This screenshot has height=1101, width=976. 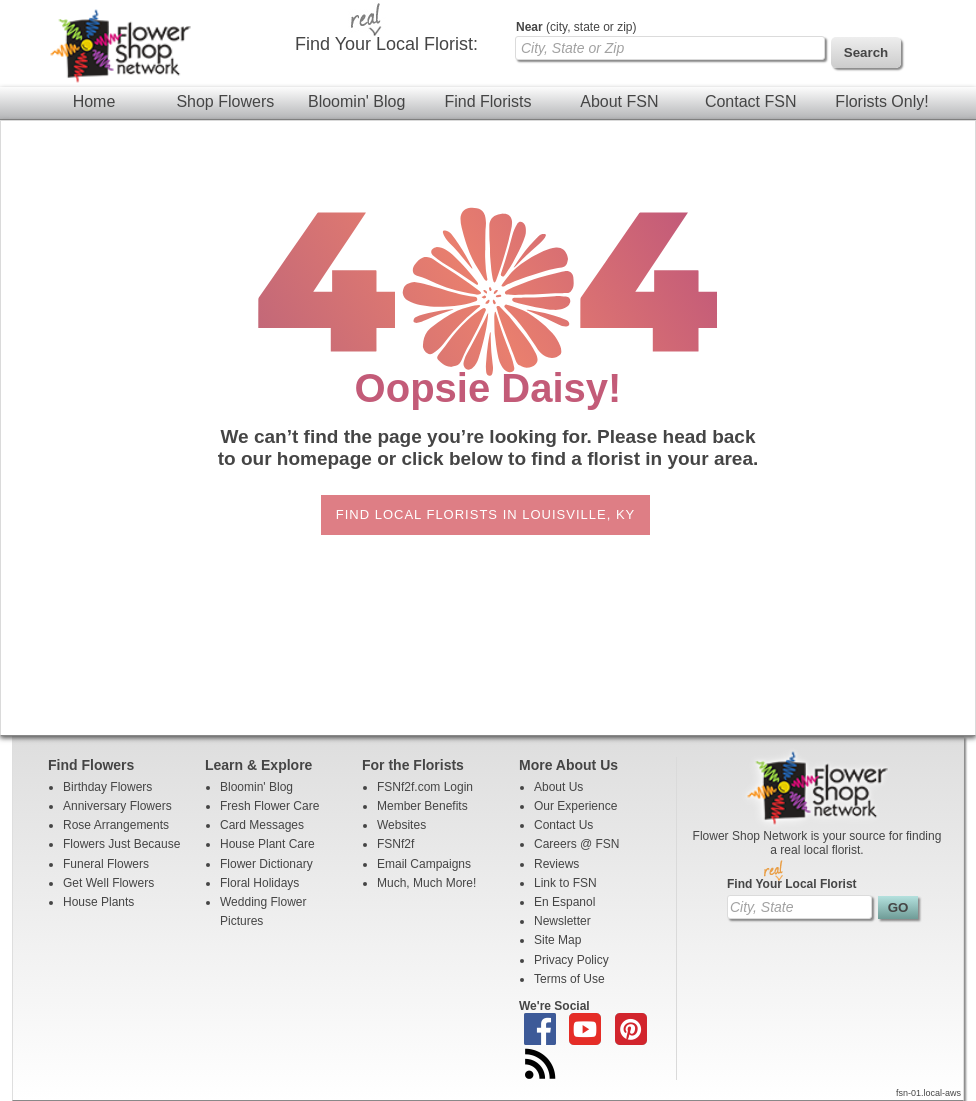 I want to click on Privacy Policy, so click(x=571, y=960).